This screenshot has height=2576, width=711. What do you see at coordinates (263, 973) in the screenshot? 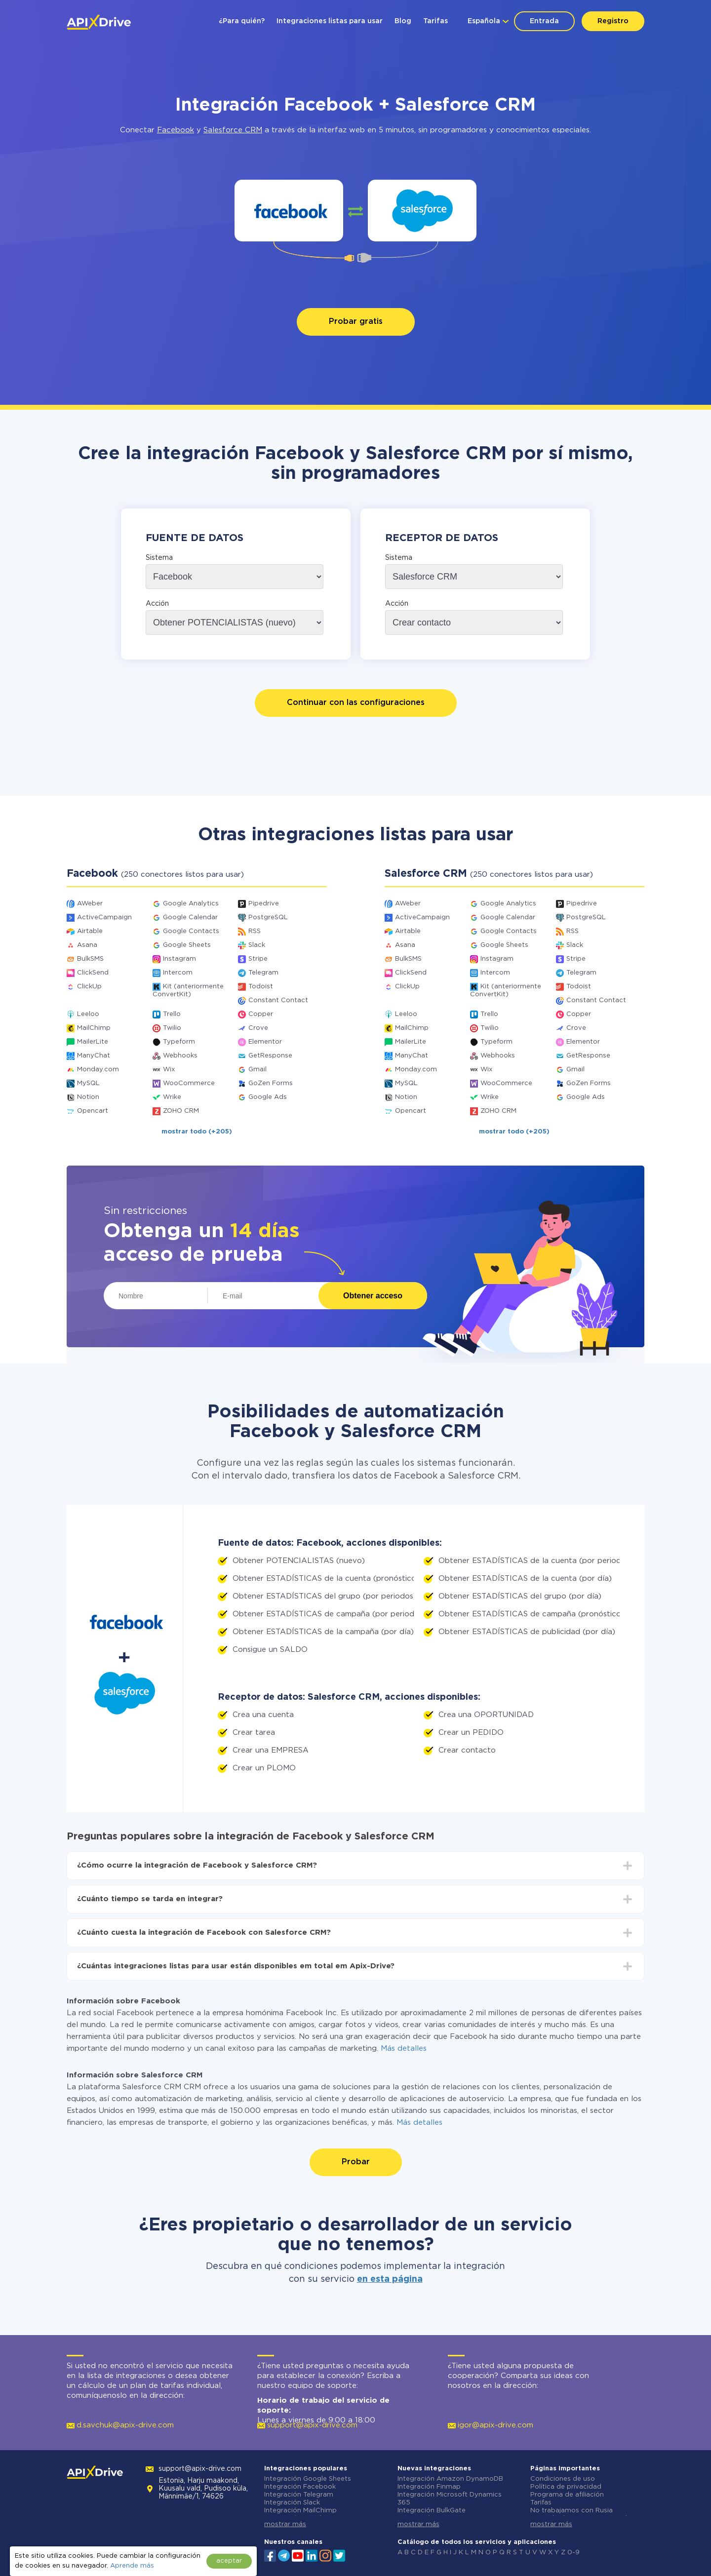
I see `Telegram` at bounding box center [263, 973].